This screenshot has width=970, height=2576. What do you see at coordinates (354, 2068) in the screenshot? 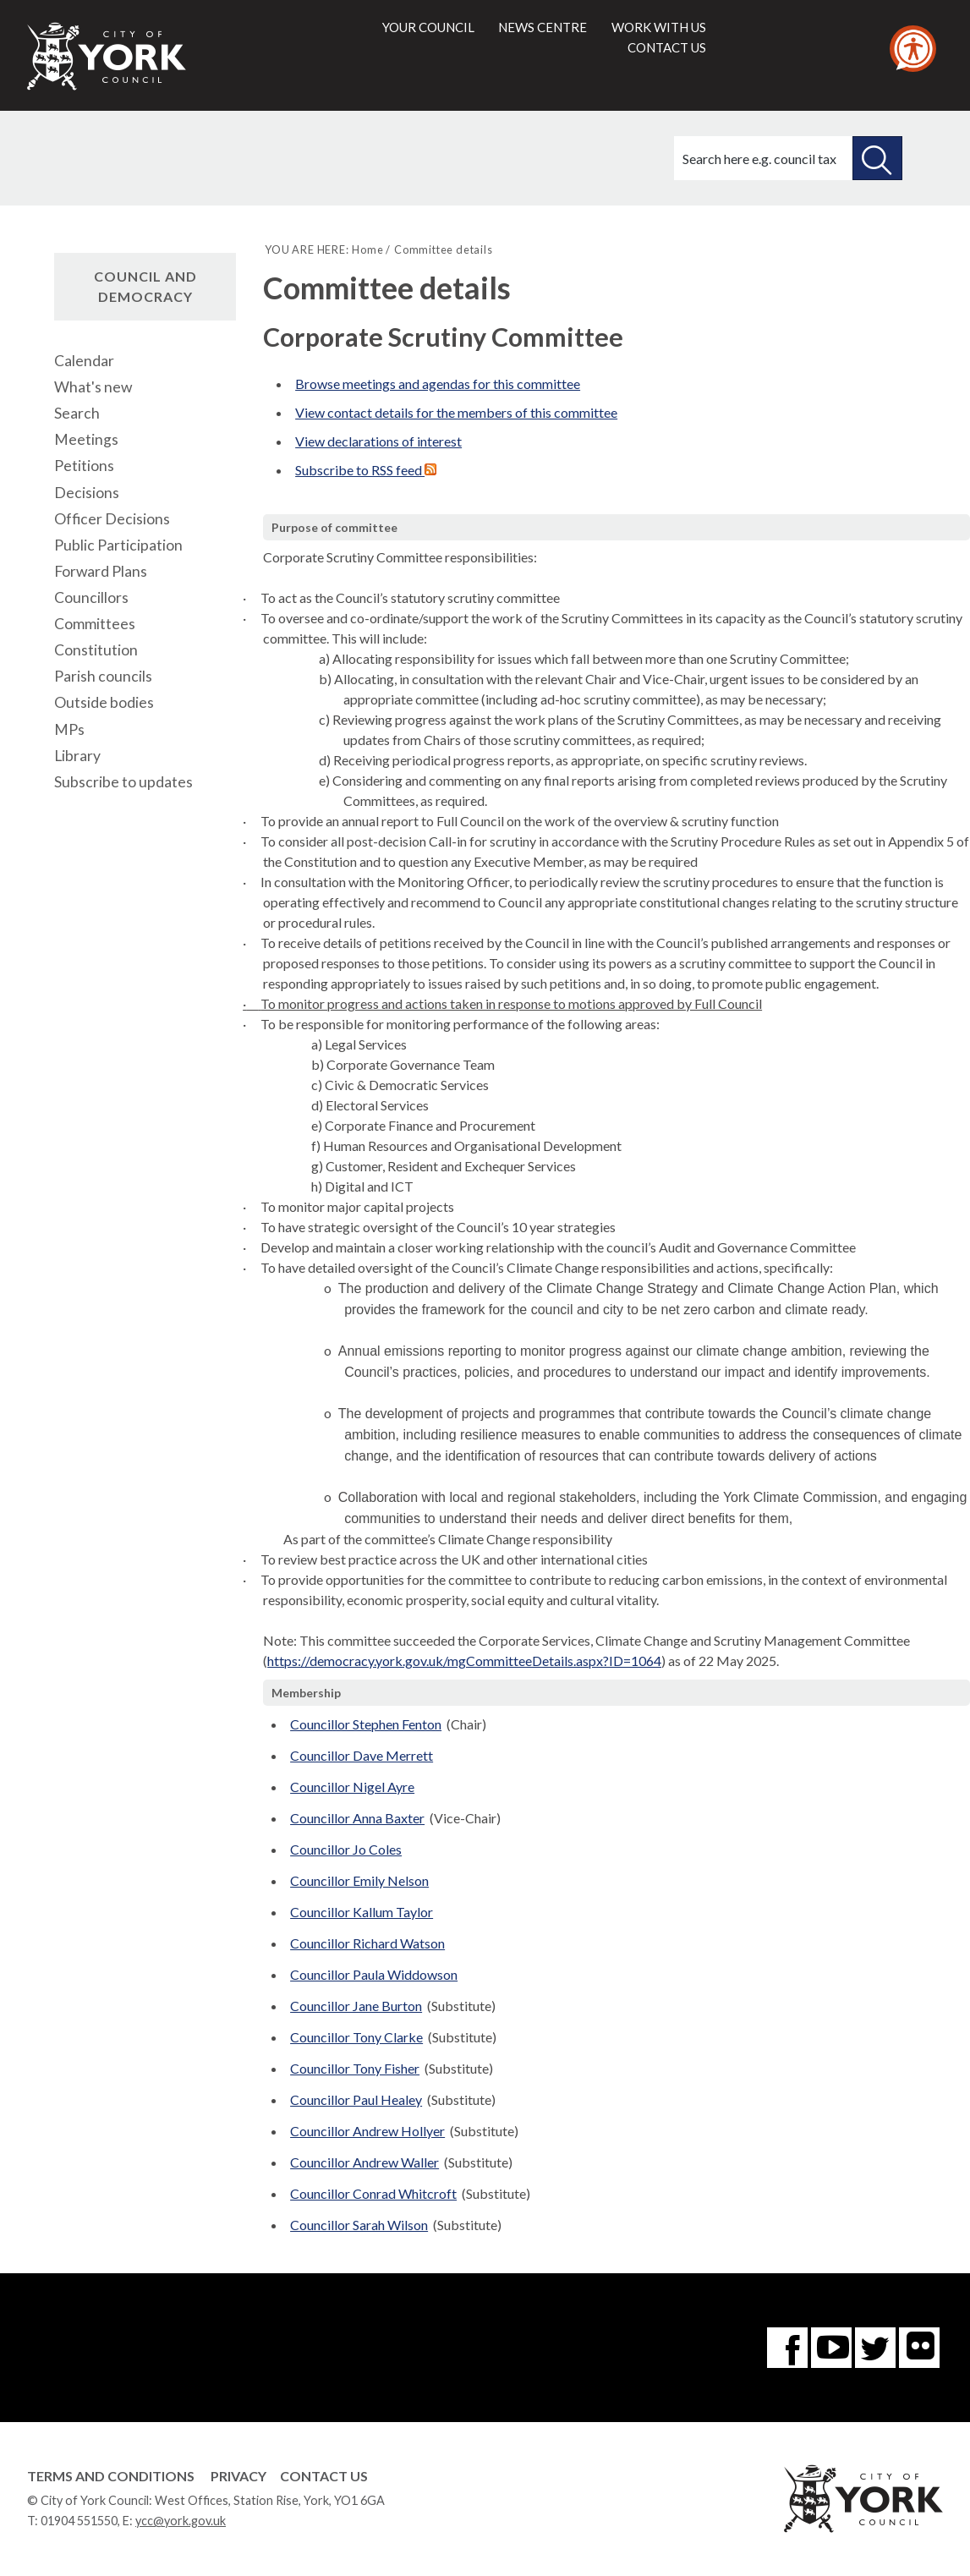
I see `Councillor Tony Fisher` at bounding box center [354, 2068].